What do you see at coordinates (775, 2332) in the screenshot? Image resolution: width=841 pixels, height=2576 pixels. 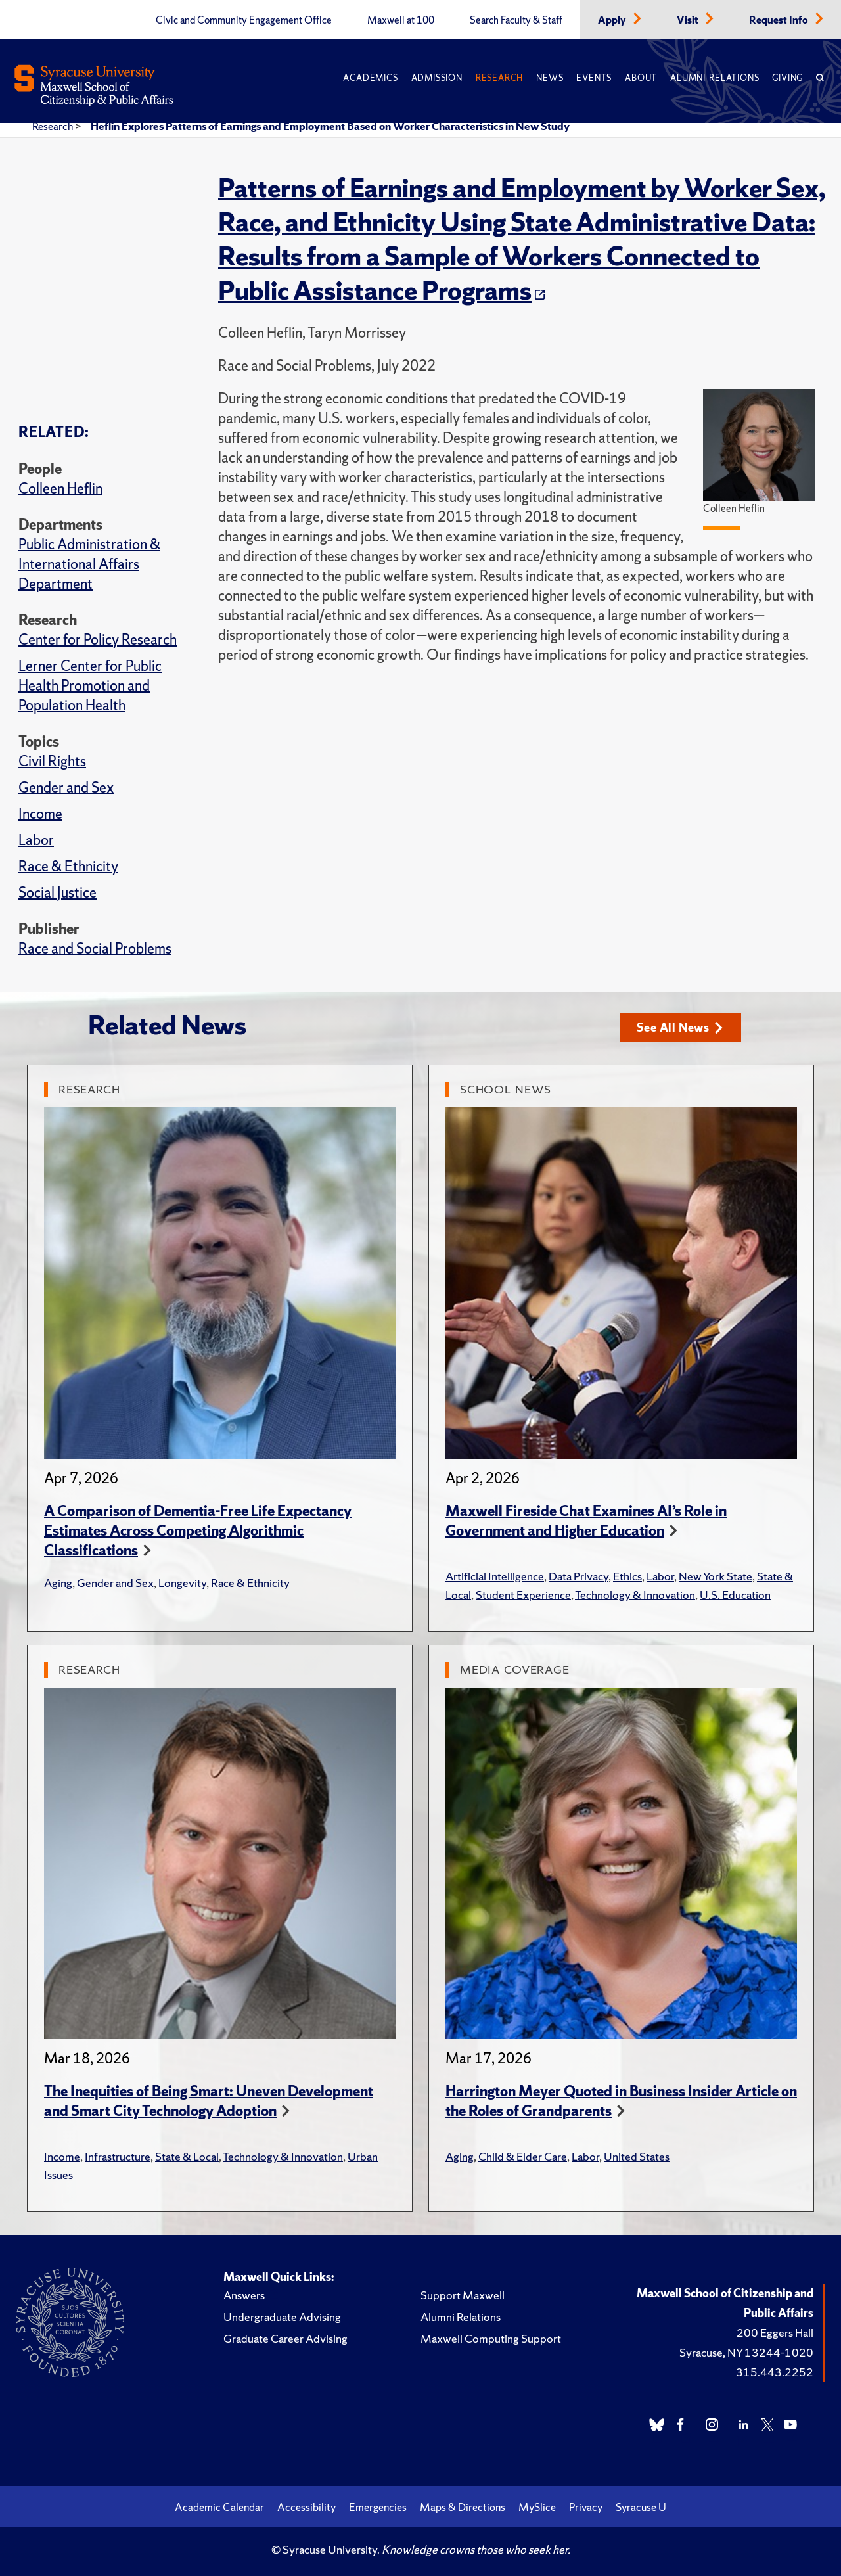 I see `200 Eggers Hall` at bounding box center [775, 2332].